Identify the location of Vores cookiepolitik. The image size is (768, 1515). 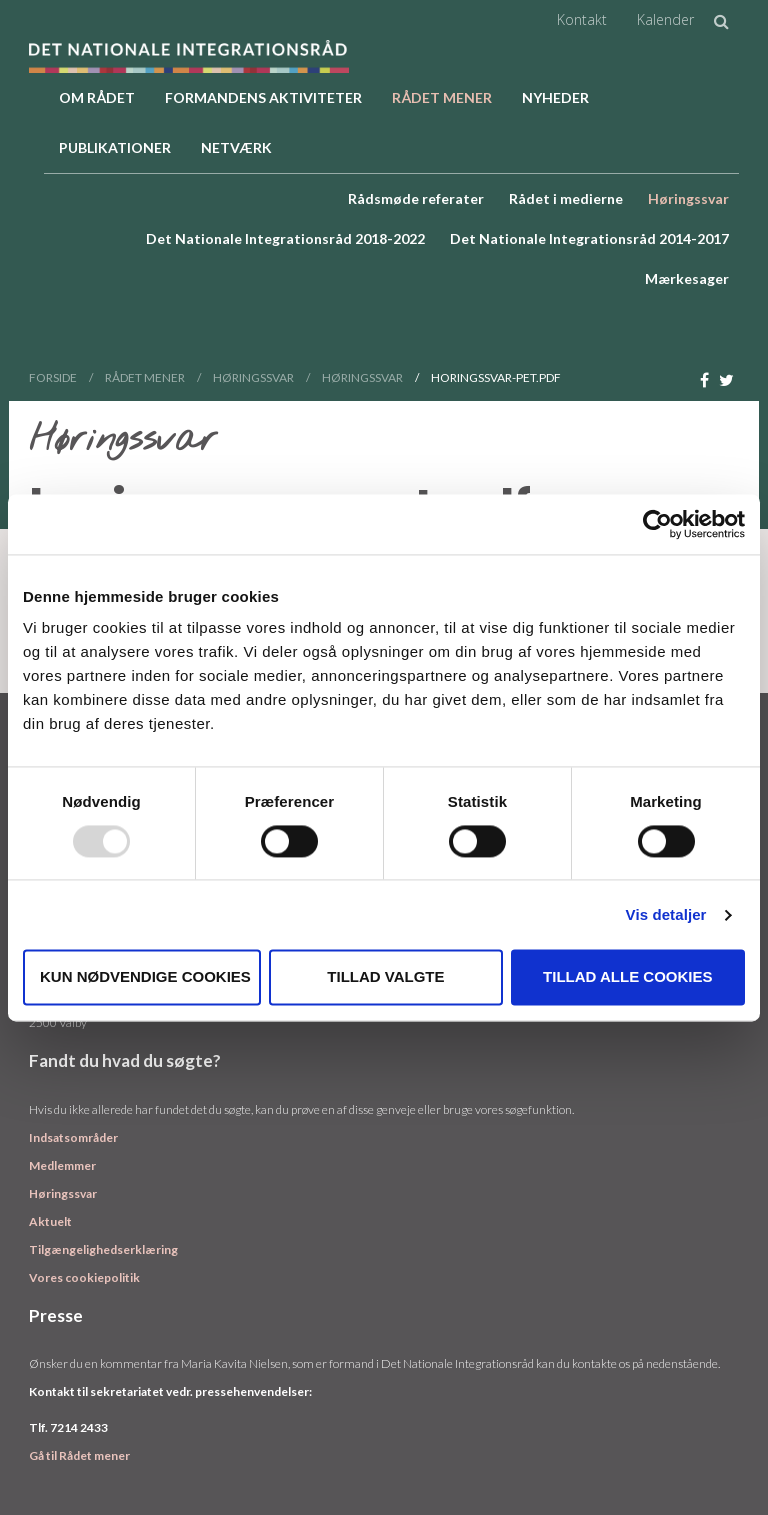
(84, 1277).